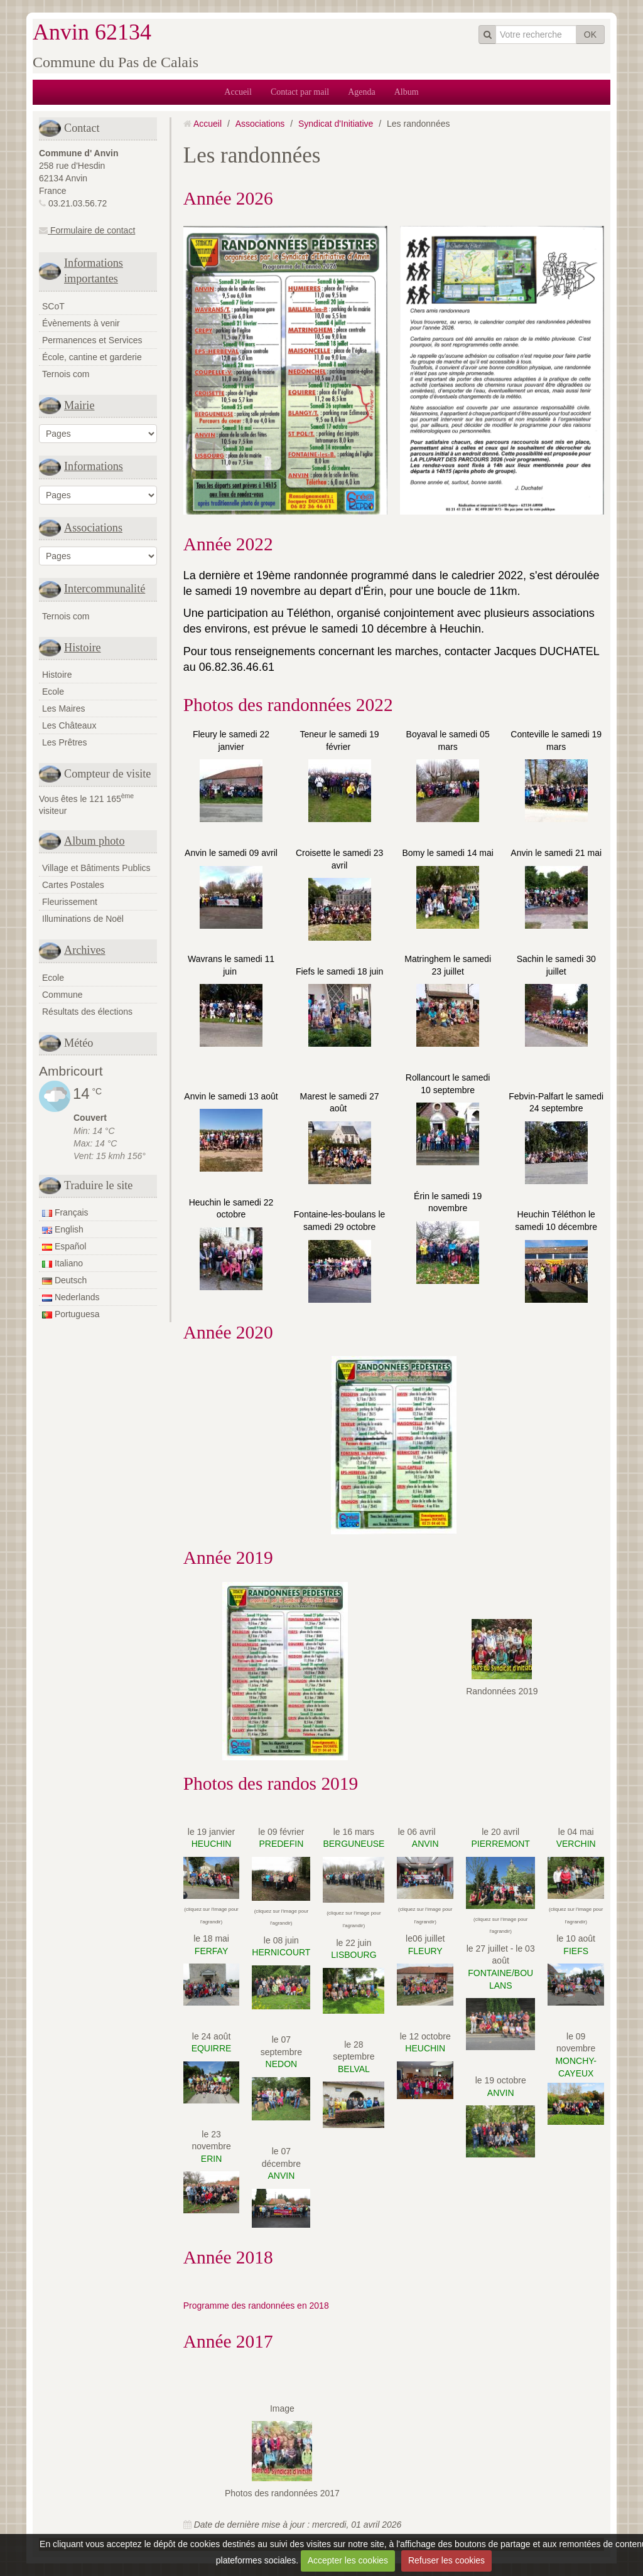 The height and width of the screenshot is (2576, 643). What do you see at coordinates (92, 32) in the screenshot?
I see `Anvin 62134` at bounding box center [92, 32].